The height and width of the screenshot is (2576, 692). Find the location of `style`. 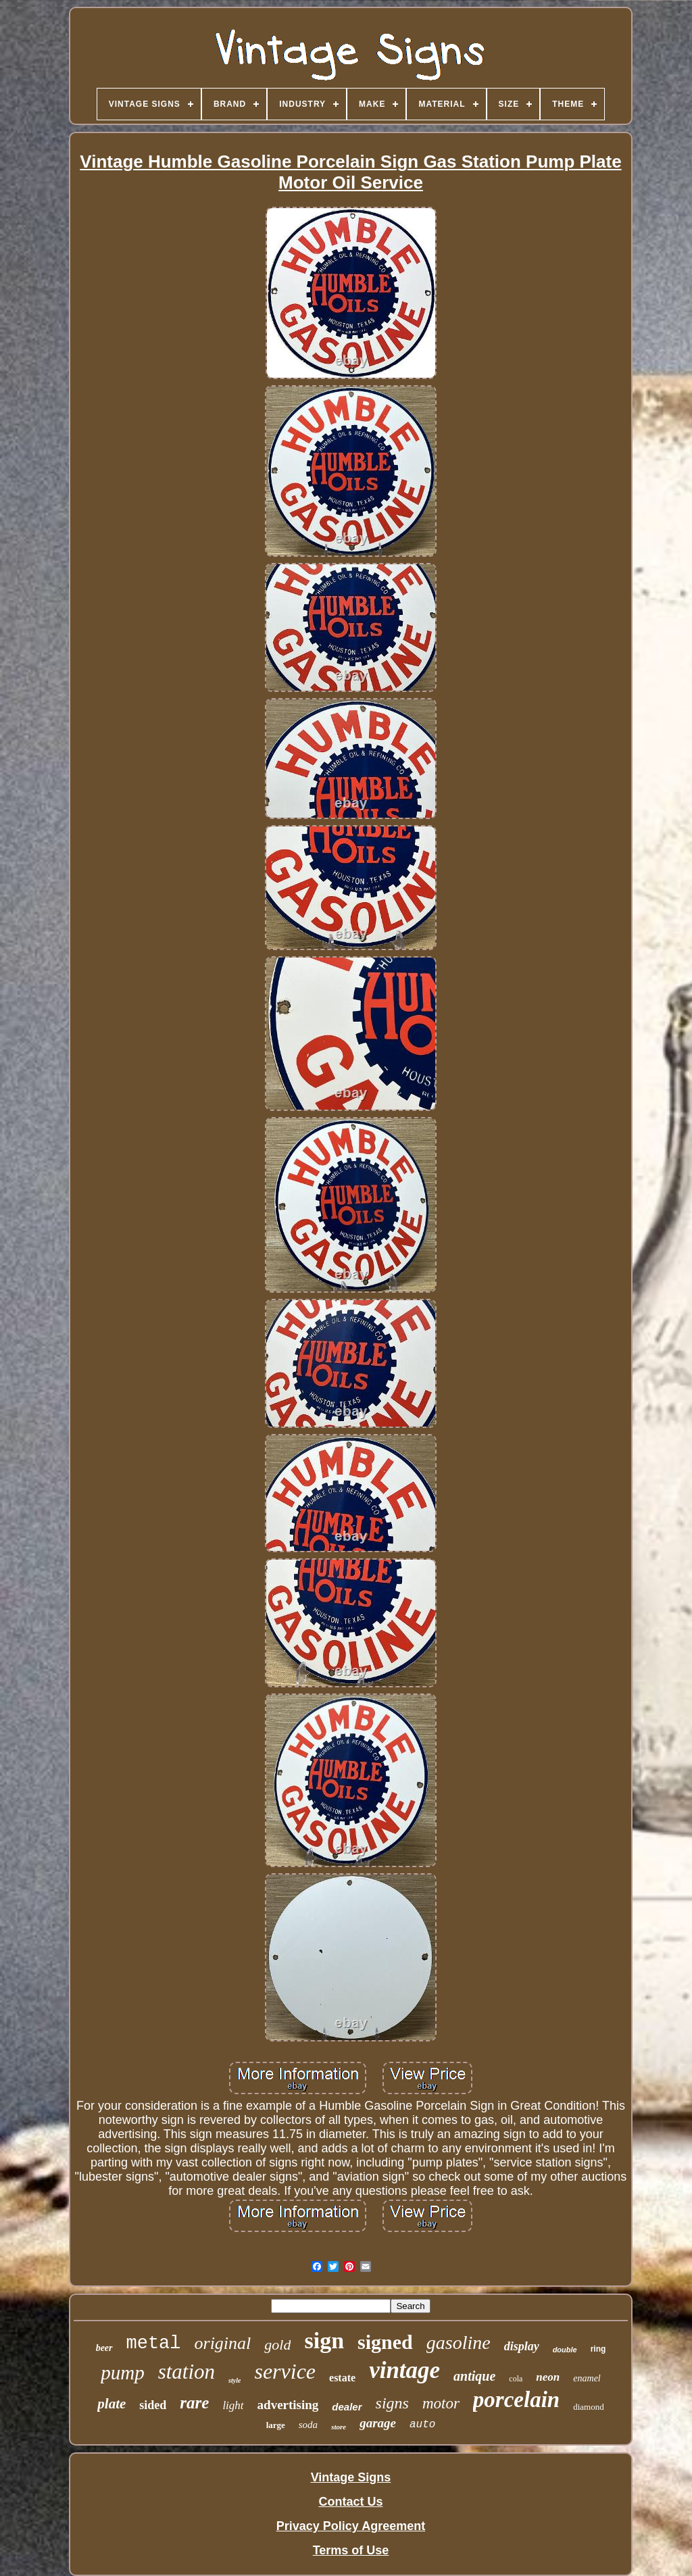

style is located at coordinates (234, 2380).